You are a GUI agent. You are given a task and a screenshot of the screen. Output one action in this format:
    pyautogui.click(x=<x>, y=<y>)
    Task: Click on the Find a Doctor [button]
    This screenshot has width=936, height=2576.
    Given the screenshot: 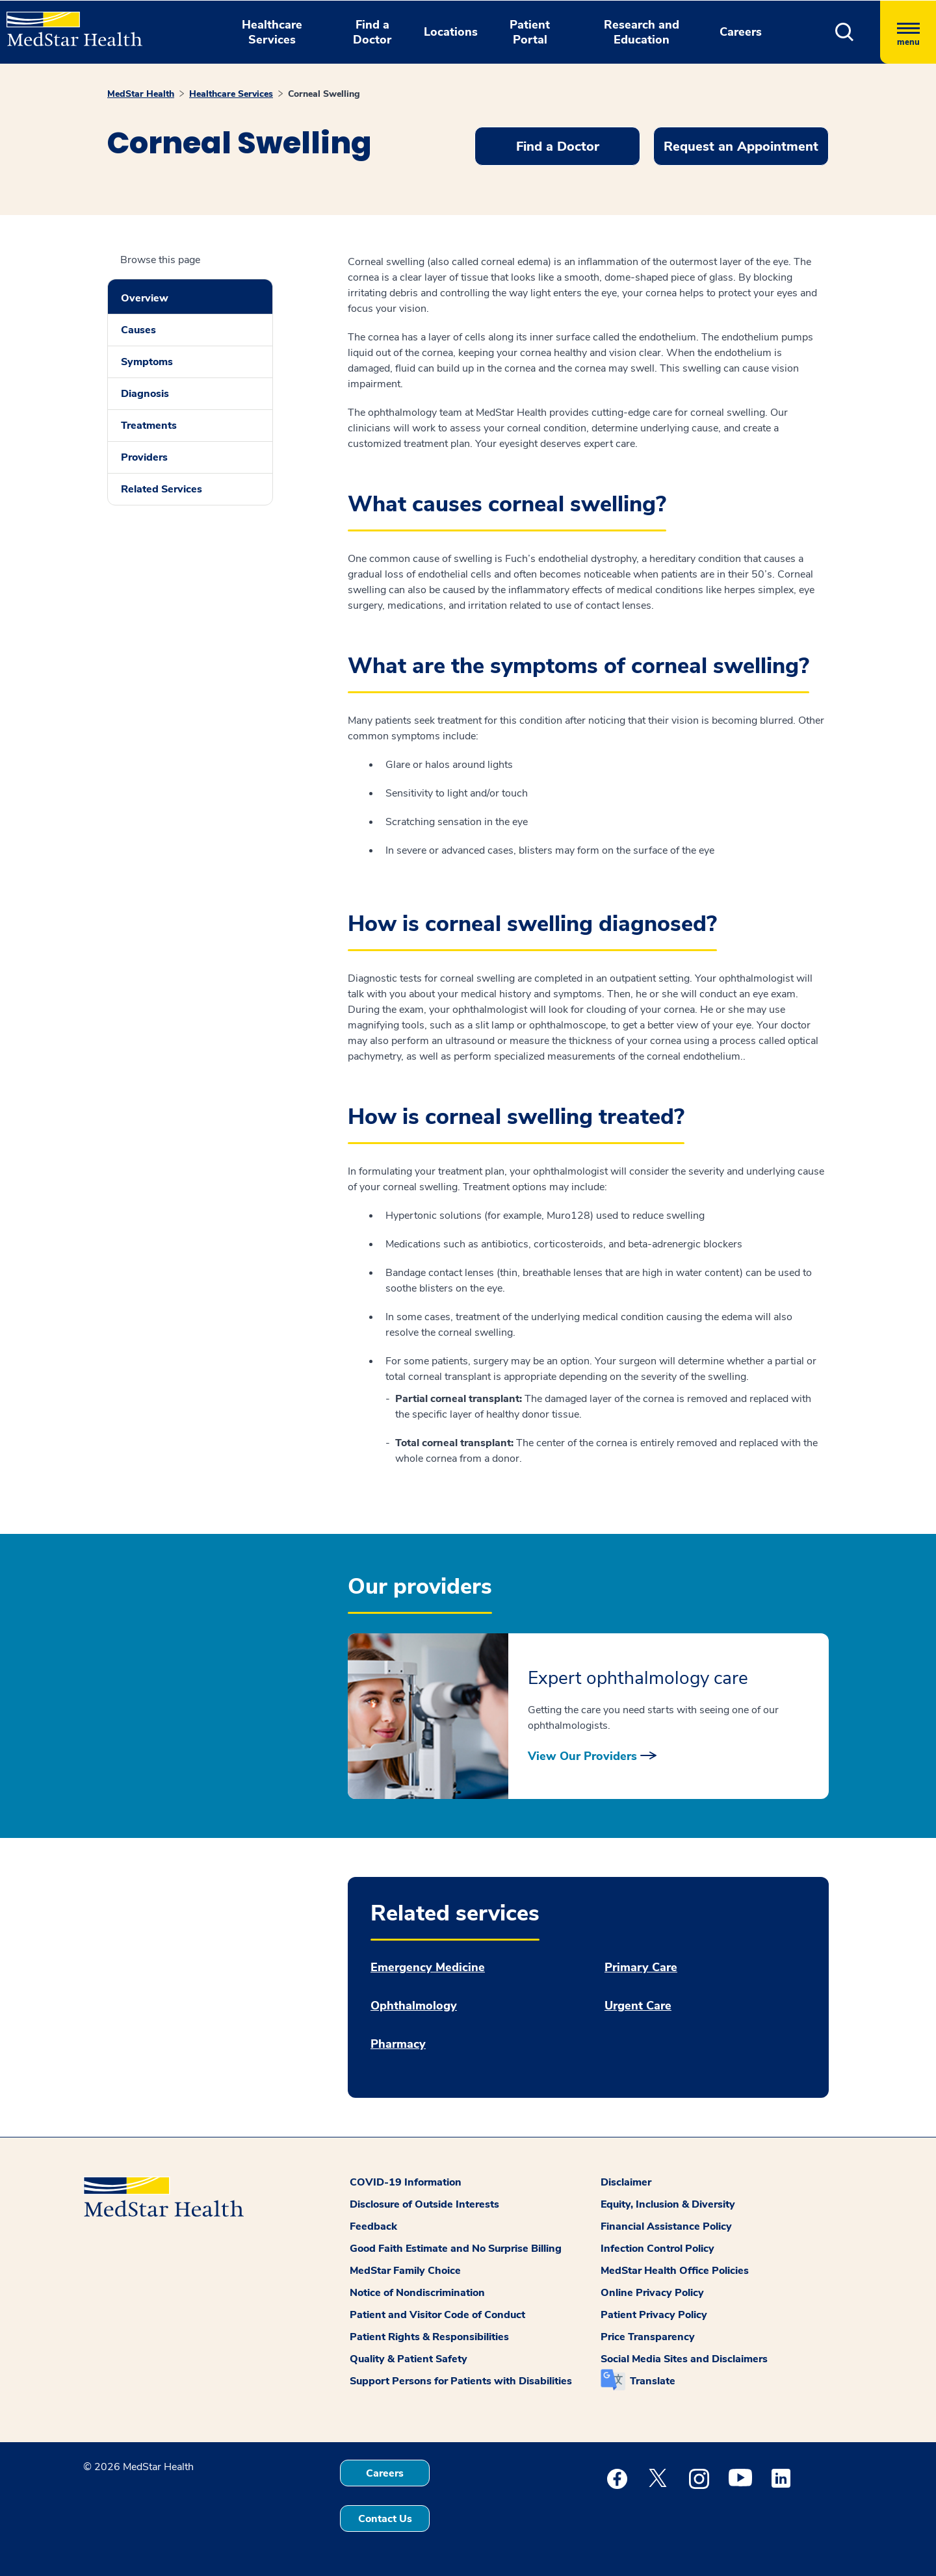 What is the action you would take?
    pyautogui.click(x=372, y=32)
    